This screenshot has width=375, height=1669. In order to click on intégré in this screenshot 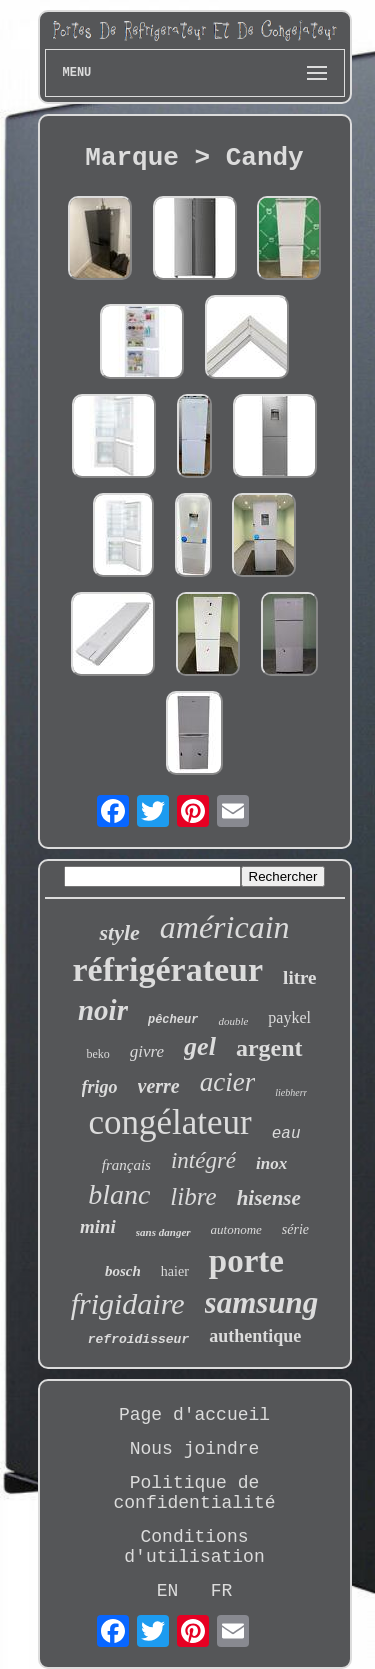, I will do `click(203, 1160)`.